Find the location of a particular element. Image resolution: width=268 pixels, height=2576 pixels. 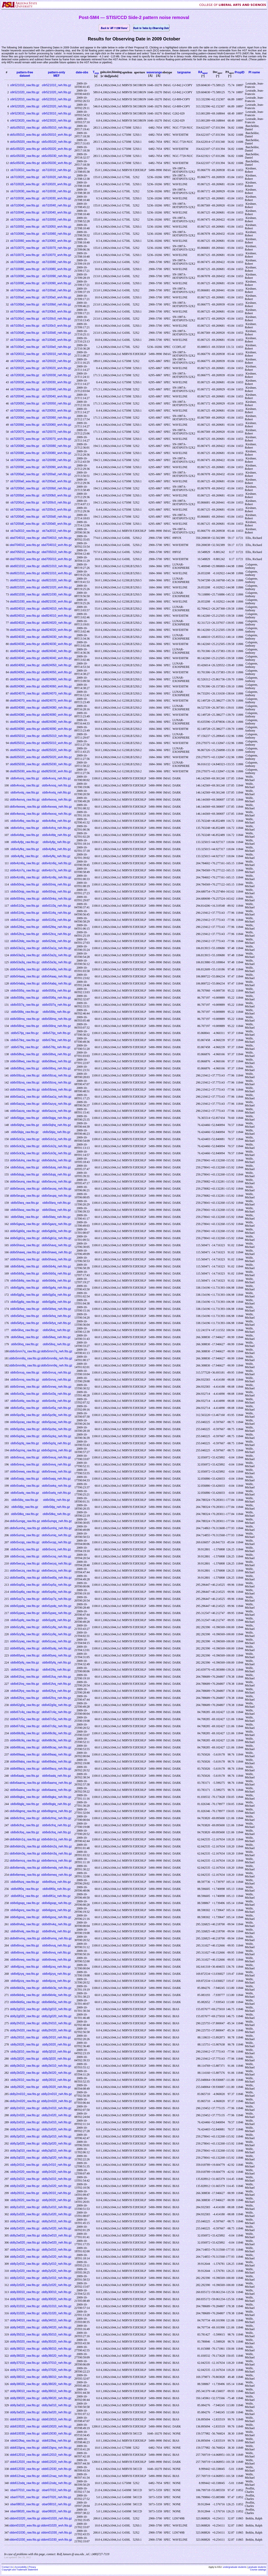

ob8x5sejq_rwh.fits.gz is located at coordinates (56, 1478).